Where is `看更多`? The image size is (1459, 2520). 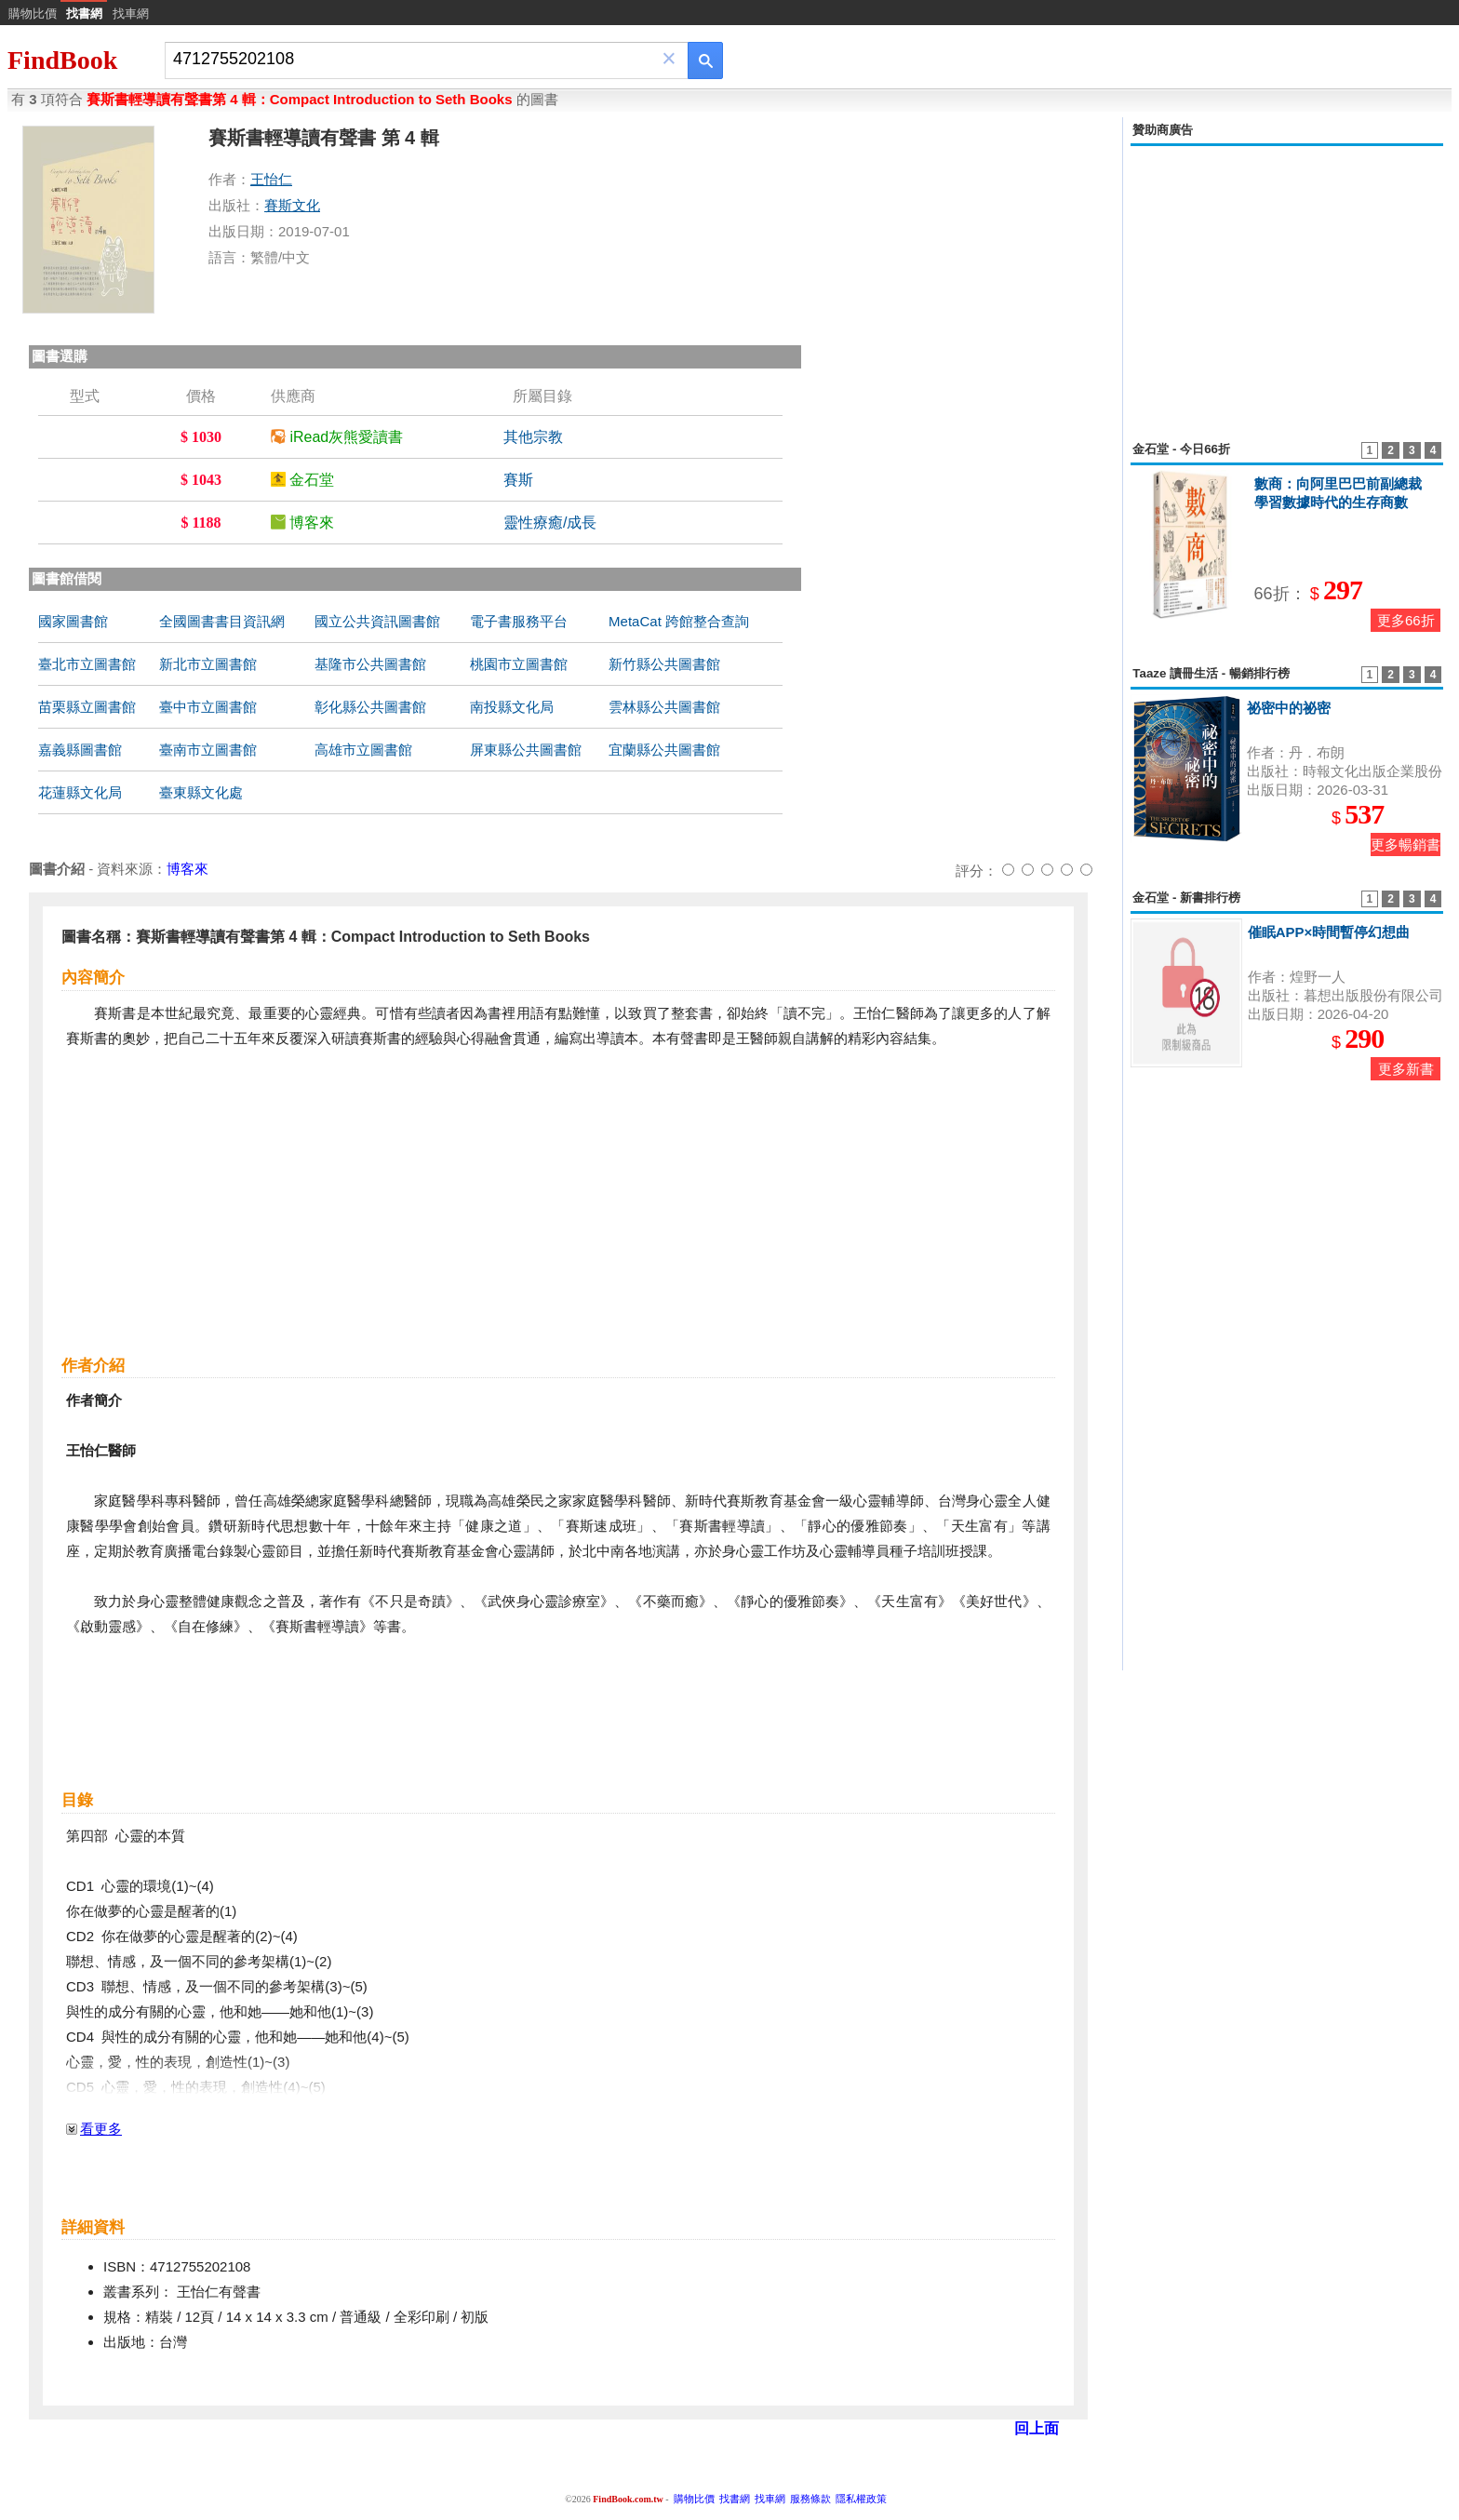 看更多 is located at coordinates (101, 2129).